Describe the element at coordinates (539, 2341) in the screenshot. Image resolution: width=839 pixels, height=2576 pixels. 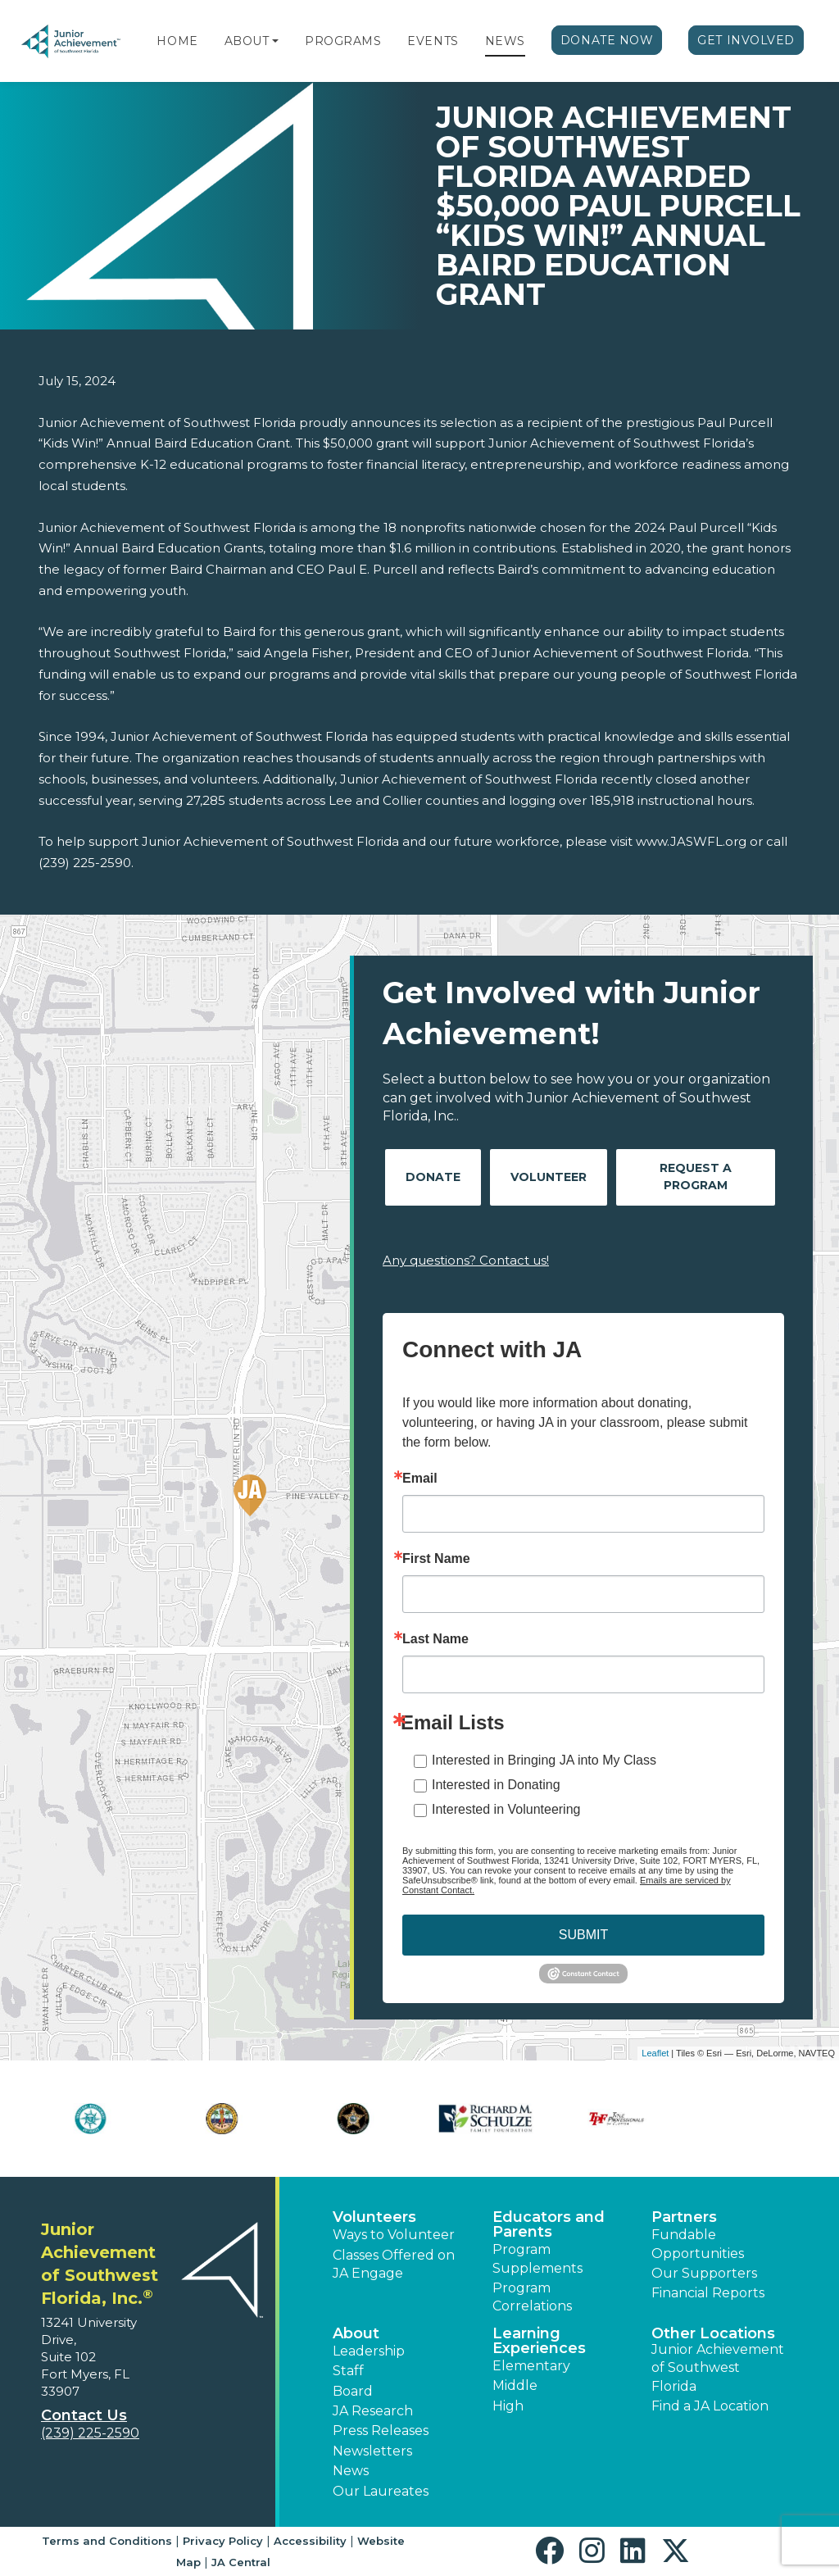
I see `Learning Experiences [button]` at that location.